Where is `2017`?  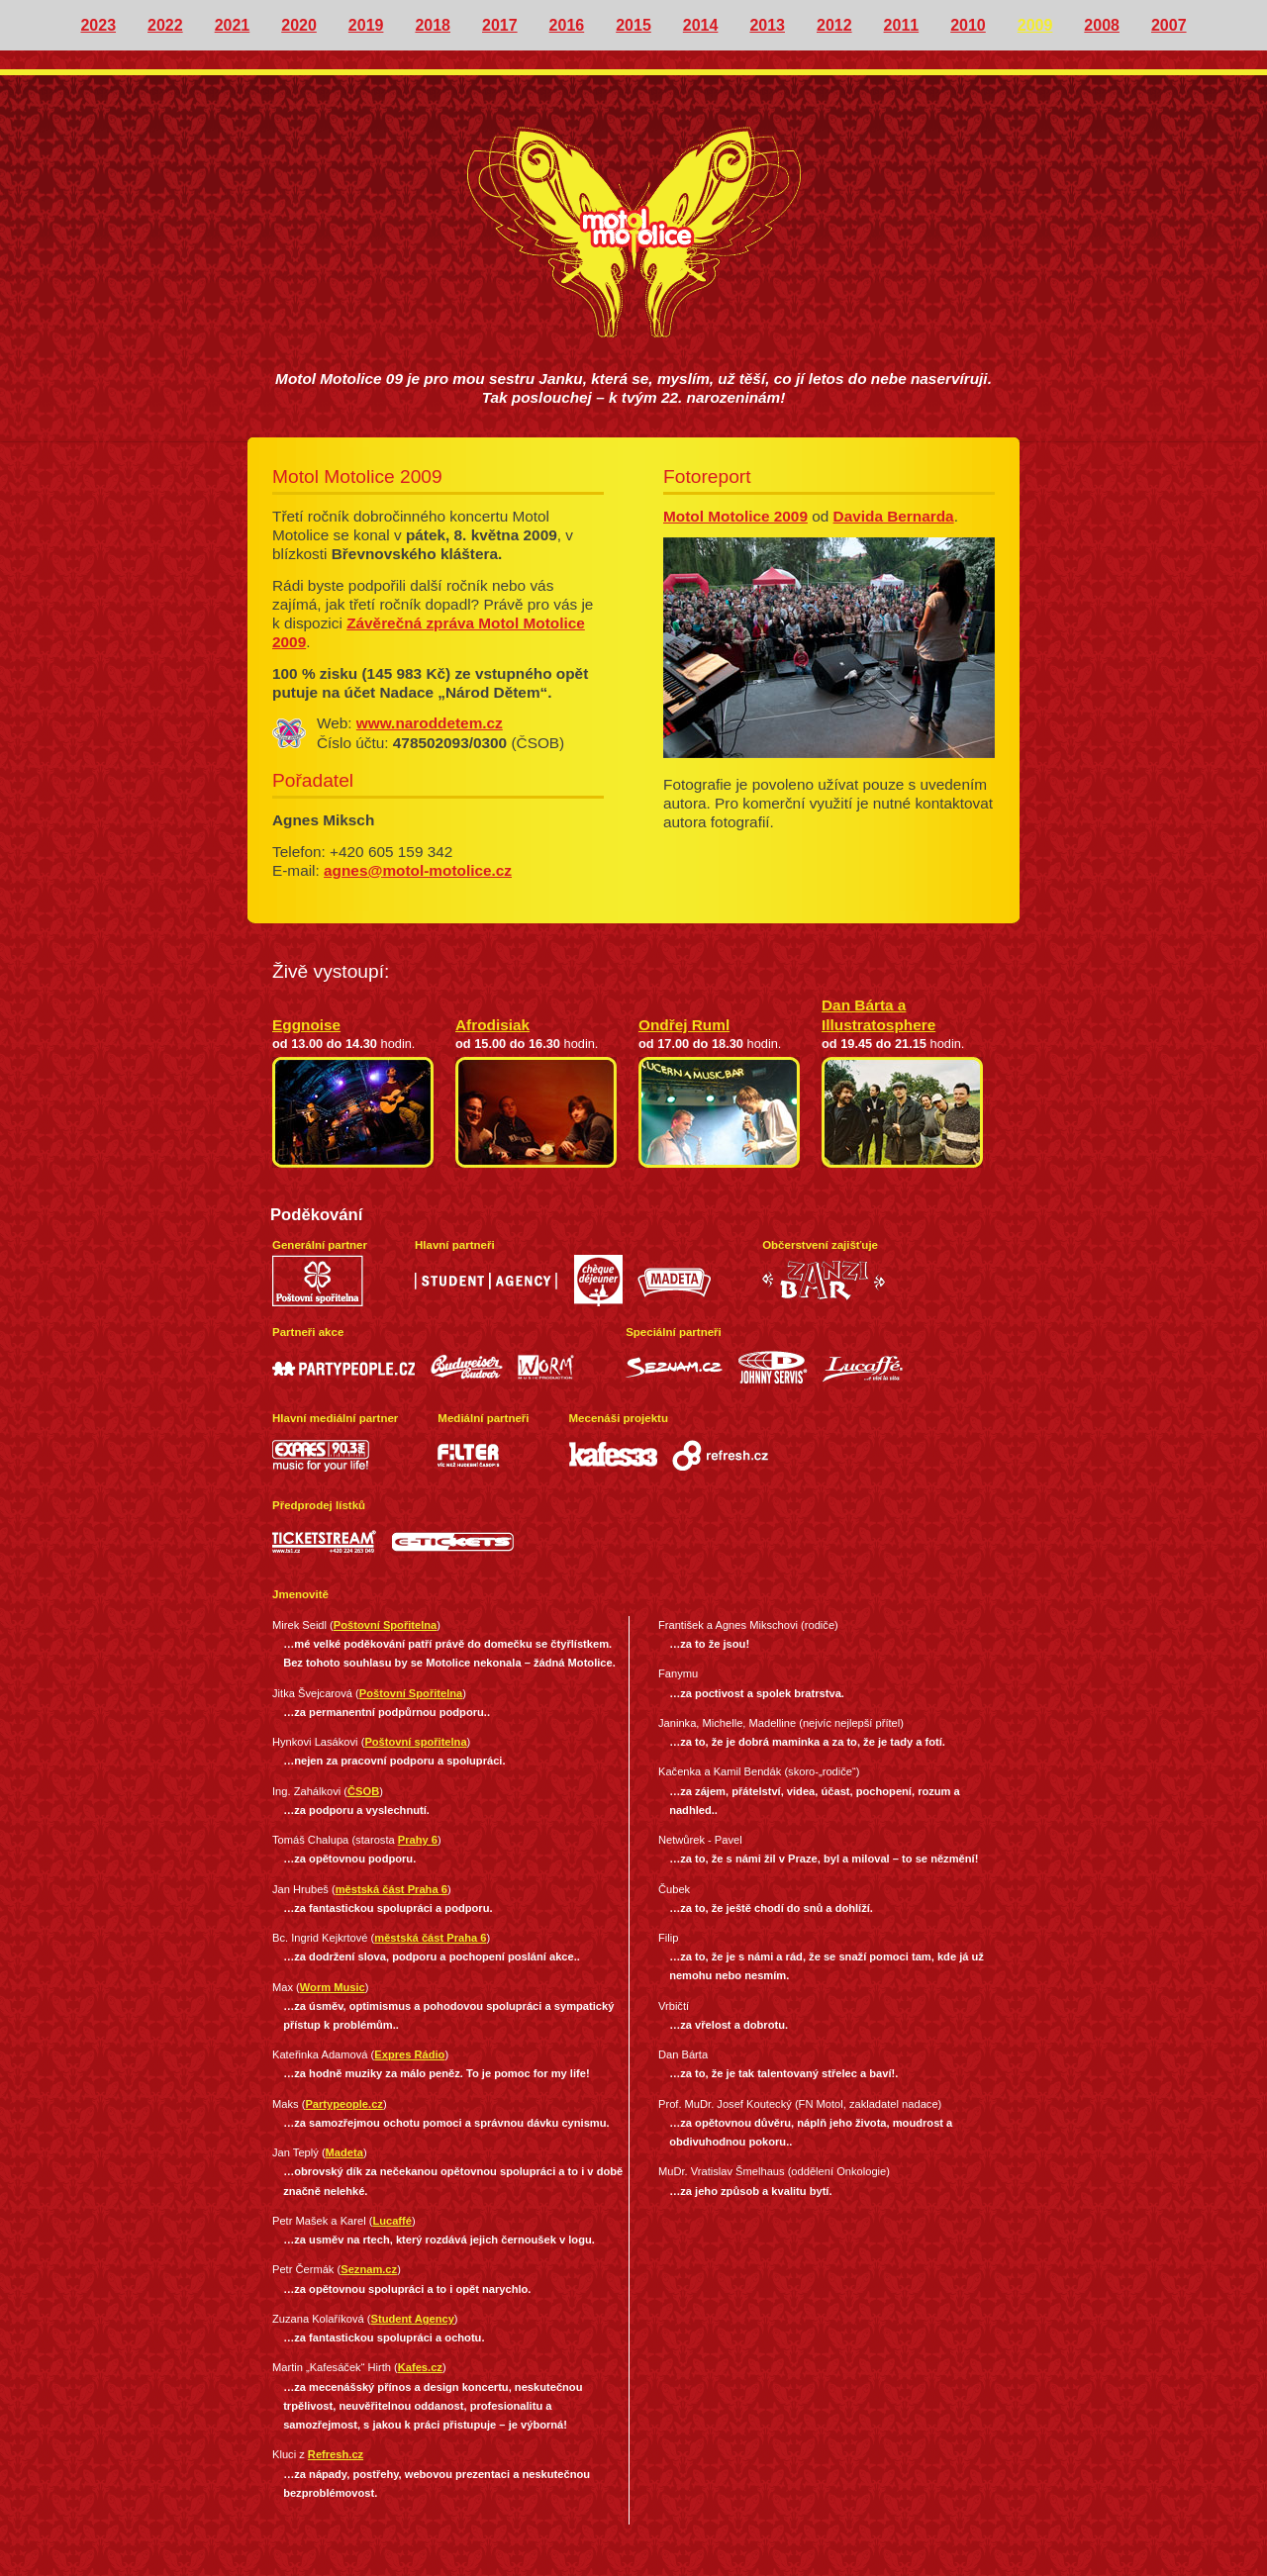 2017 is located at coordinates (500, 25).